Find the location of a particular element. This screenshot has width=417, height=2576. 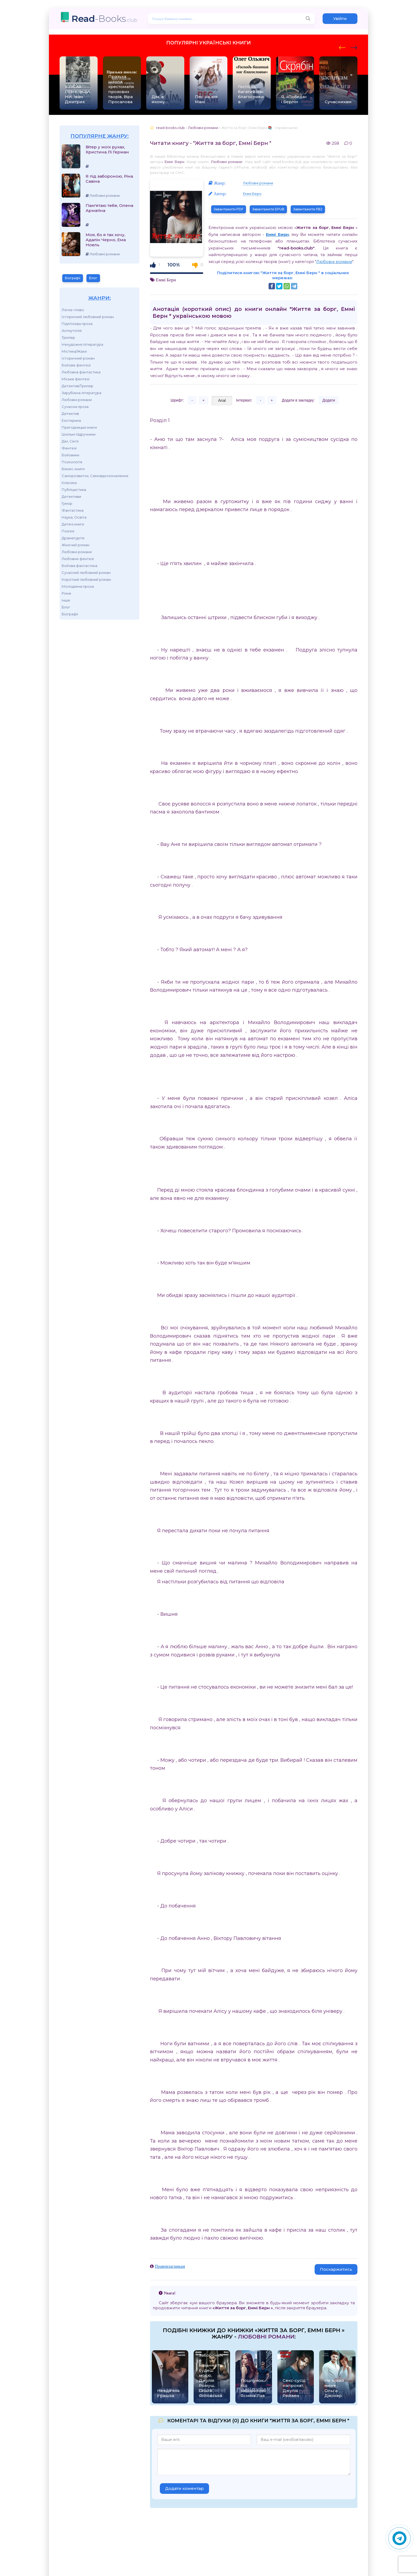

Зарубіжна література is located at coordinates (81, 393).